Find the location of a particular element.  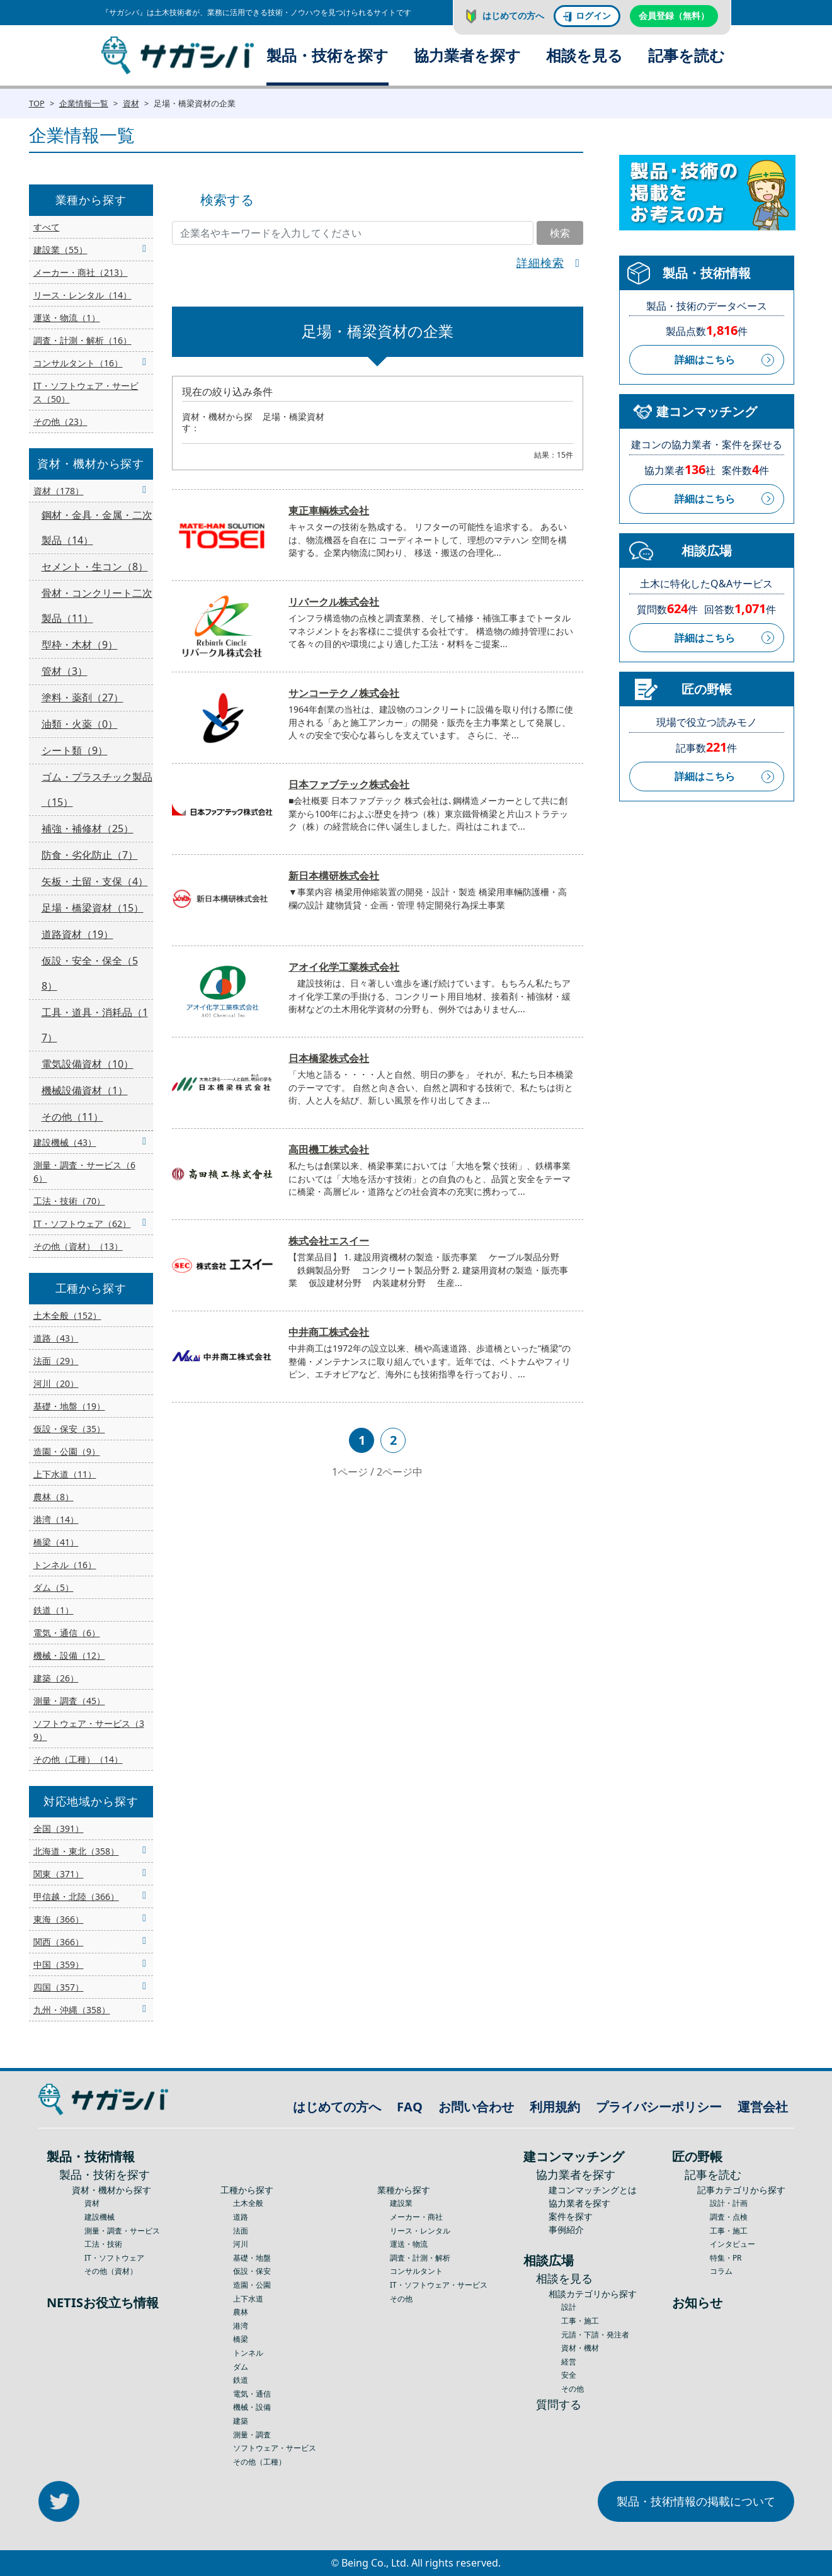

設計・計画 is located at coordinates (729, 2203).